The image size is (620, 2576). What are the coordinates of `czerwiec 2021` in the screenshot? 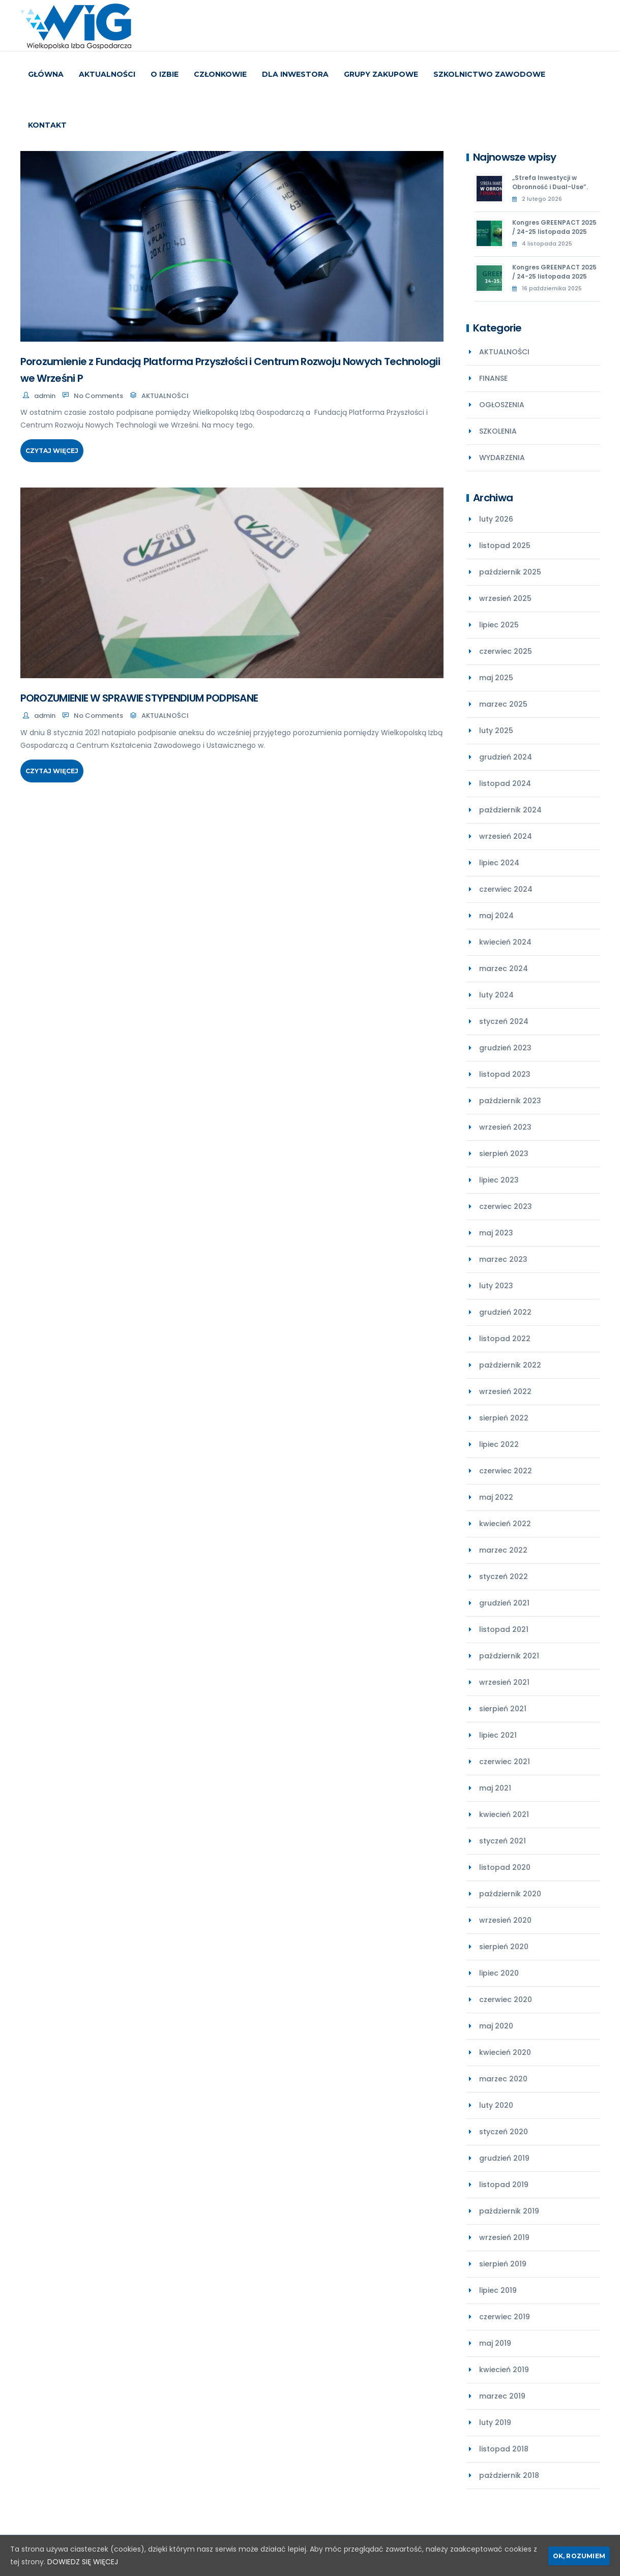 It's located at (504, 1761).